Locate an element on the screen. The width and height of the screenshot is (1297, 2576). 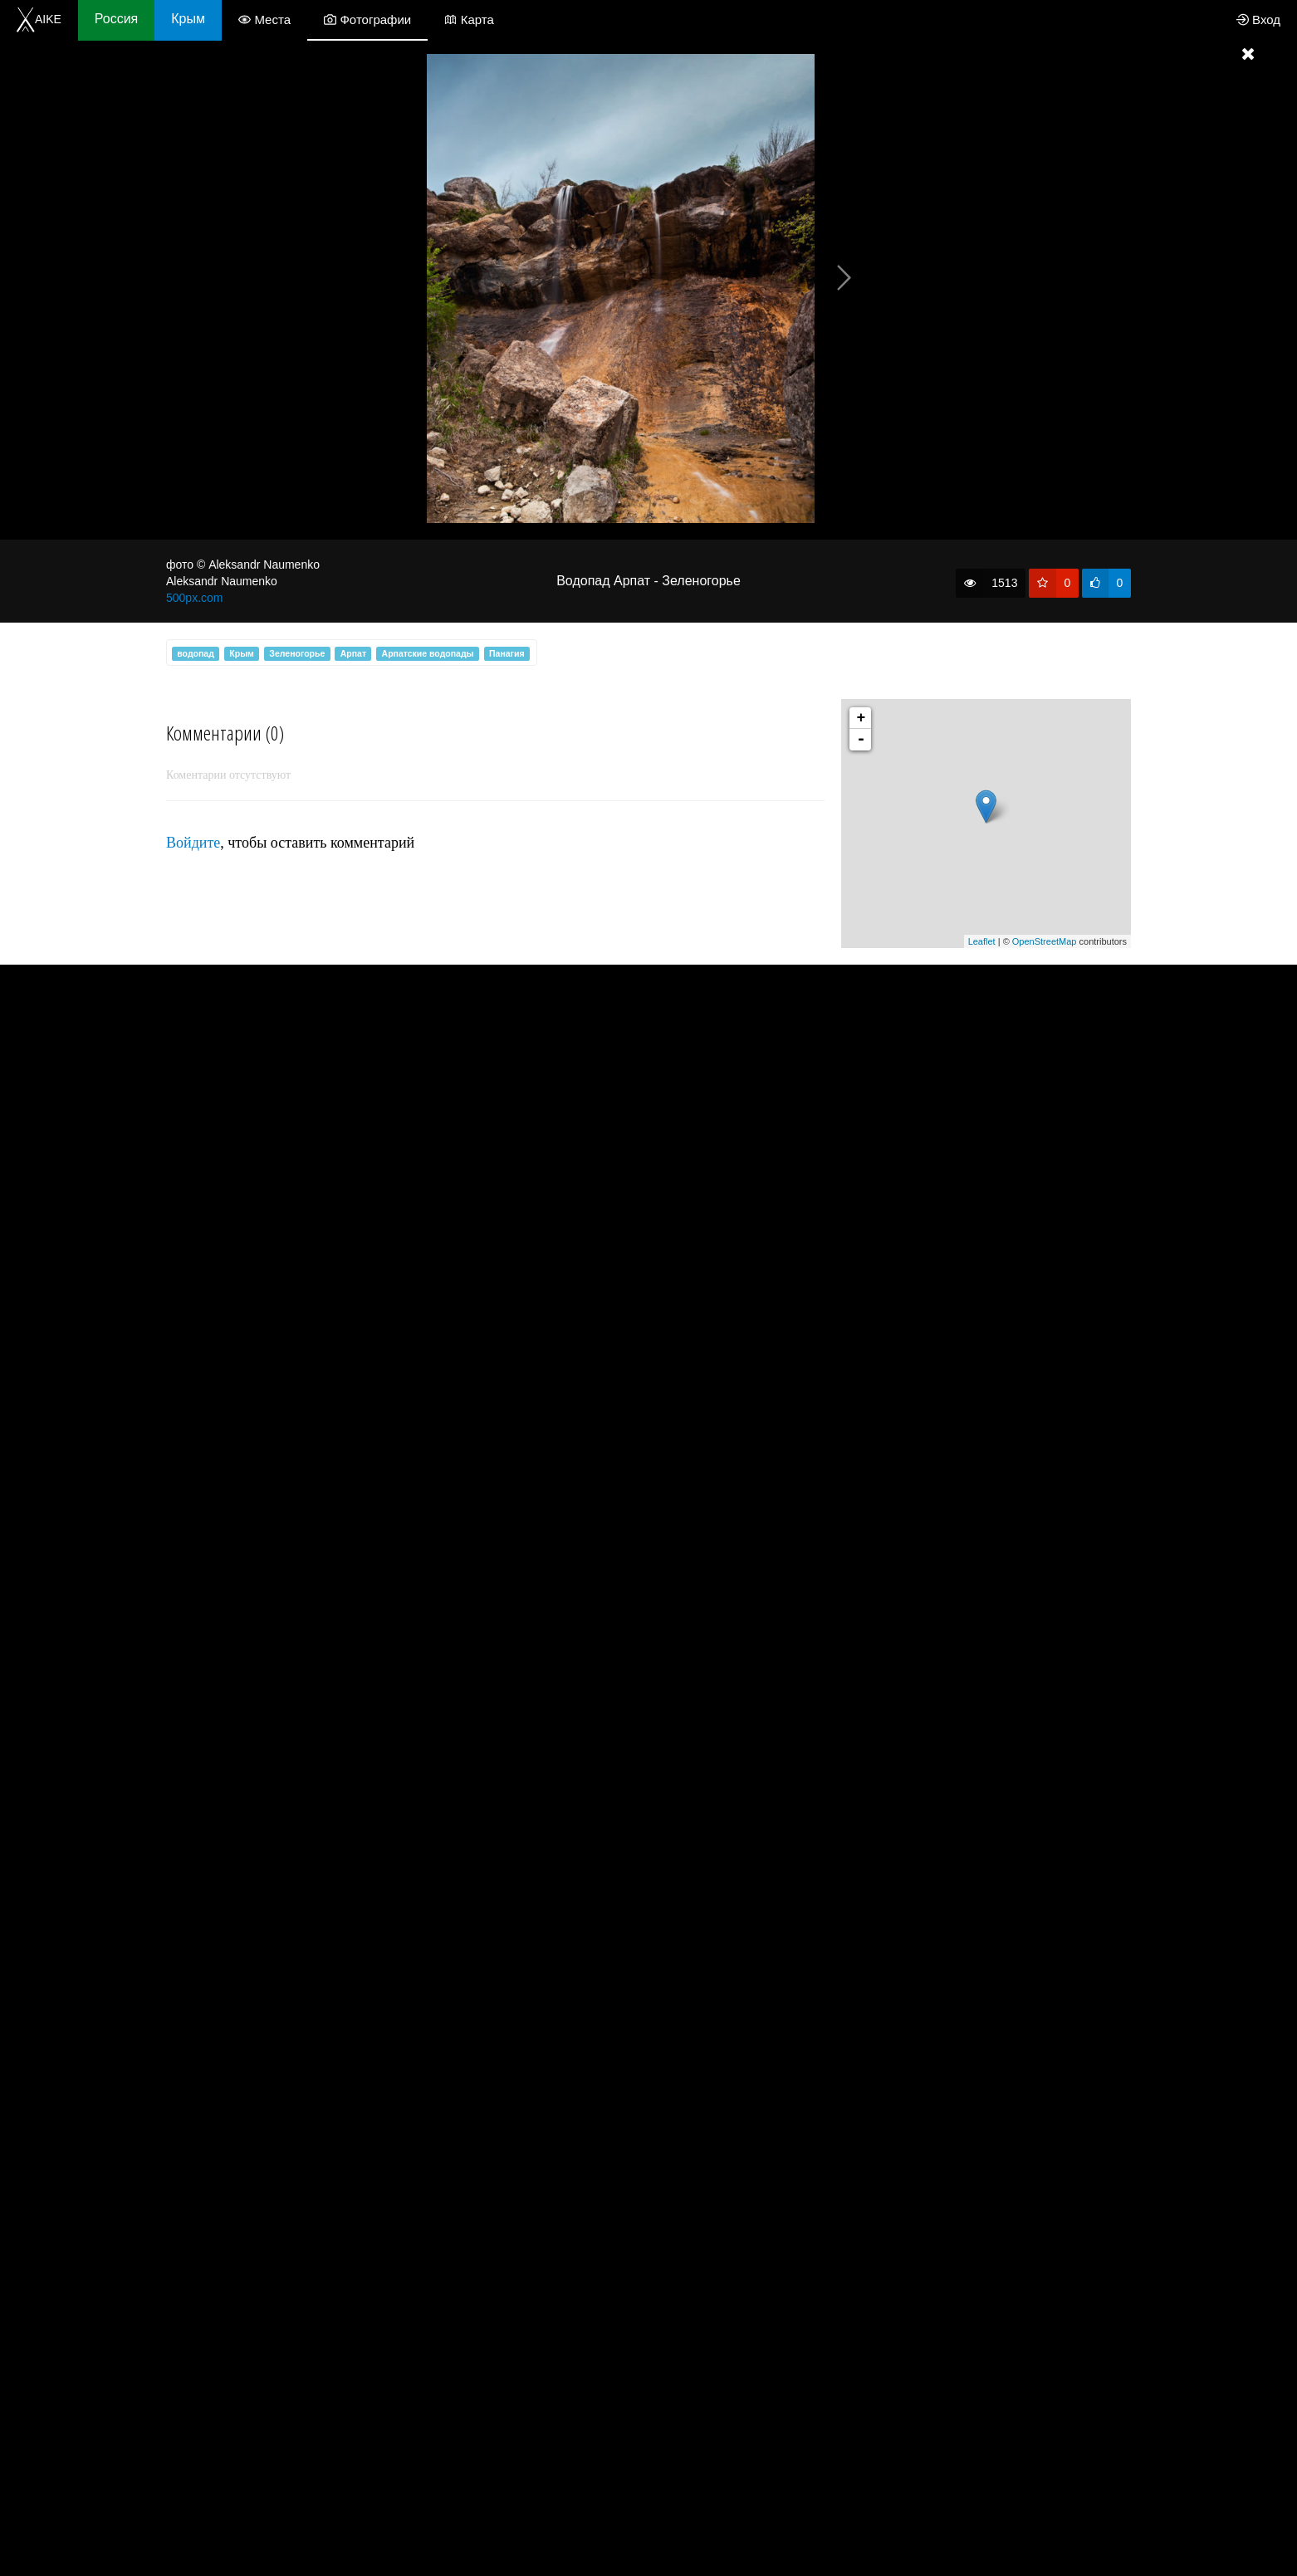
AIKE is located at coordinates (39, 19).